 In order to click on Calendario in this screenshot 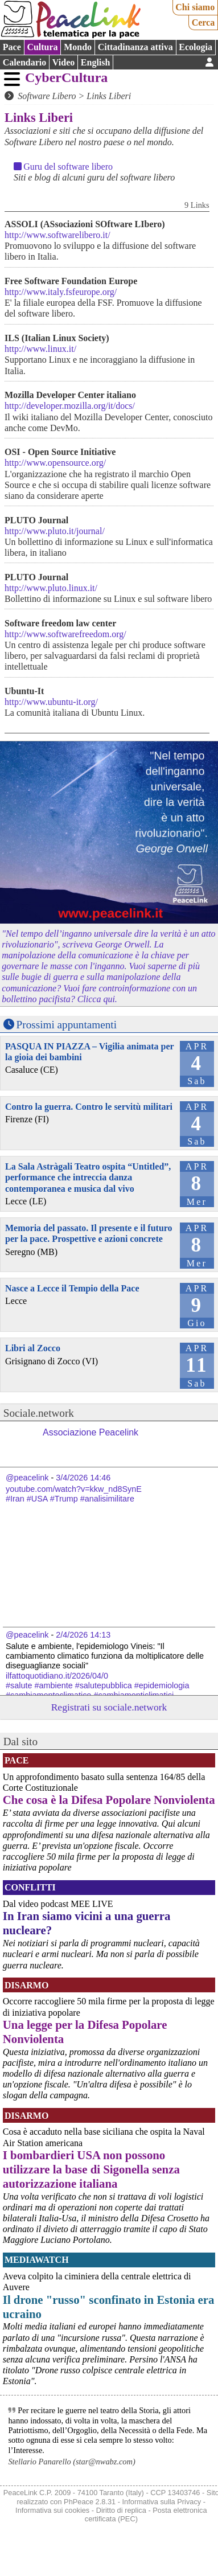, I will do `click(24, 62)`.